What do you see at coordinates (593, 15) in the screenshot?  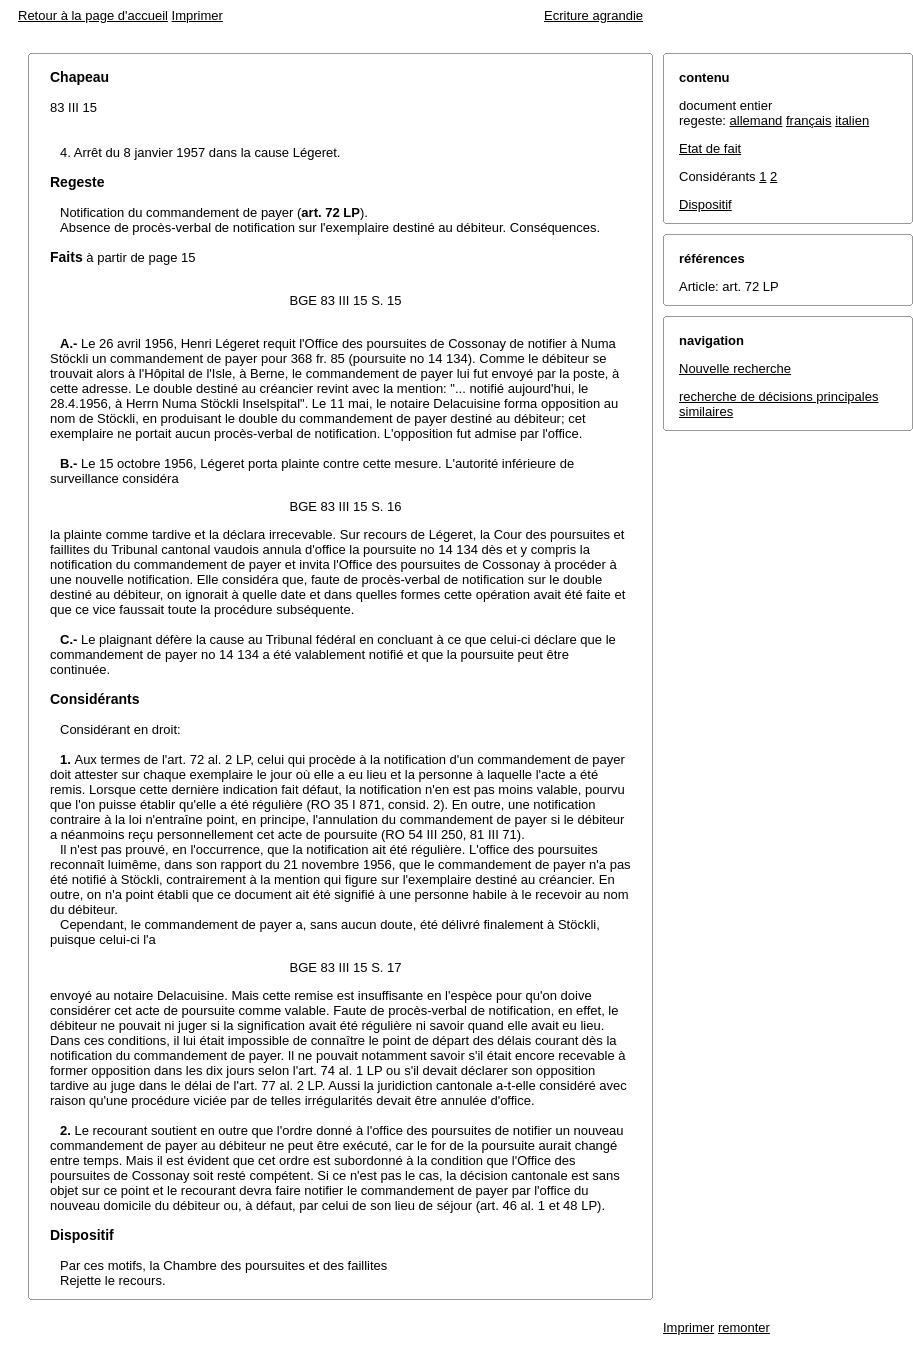 I see `Ecriture agrandie` at bounding box center [593, 15].